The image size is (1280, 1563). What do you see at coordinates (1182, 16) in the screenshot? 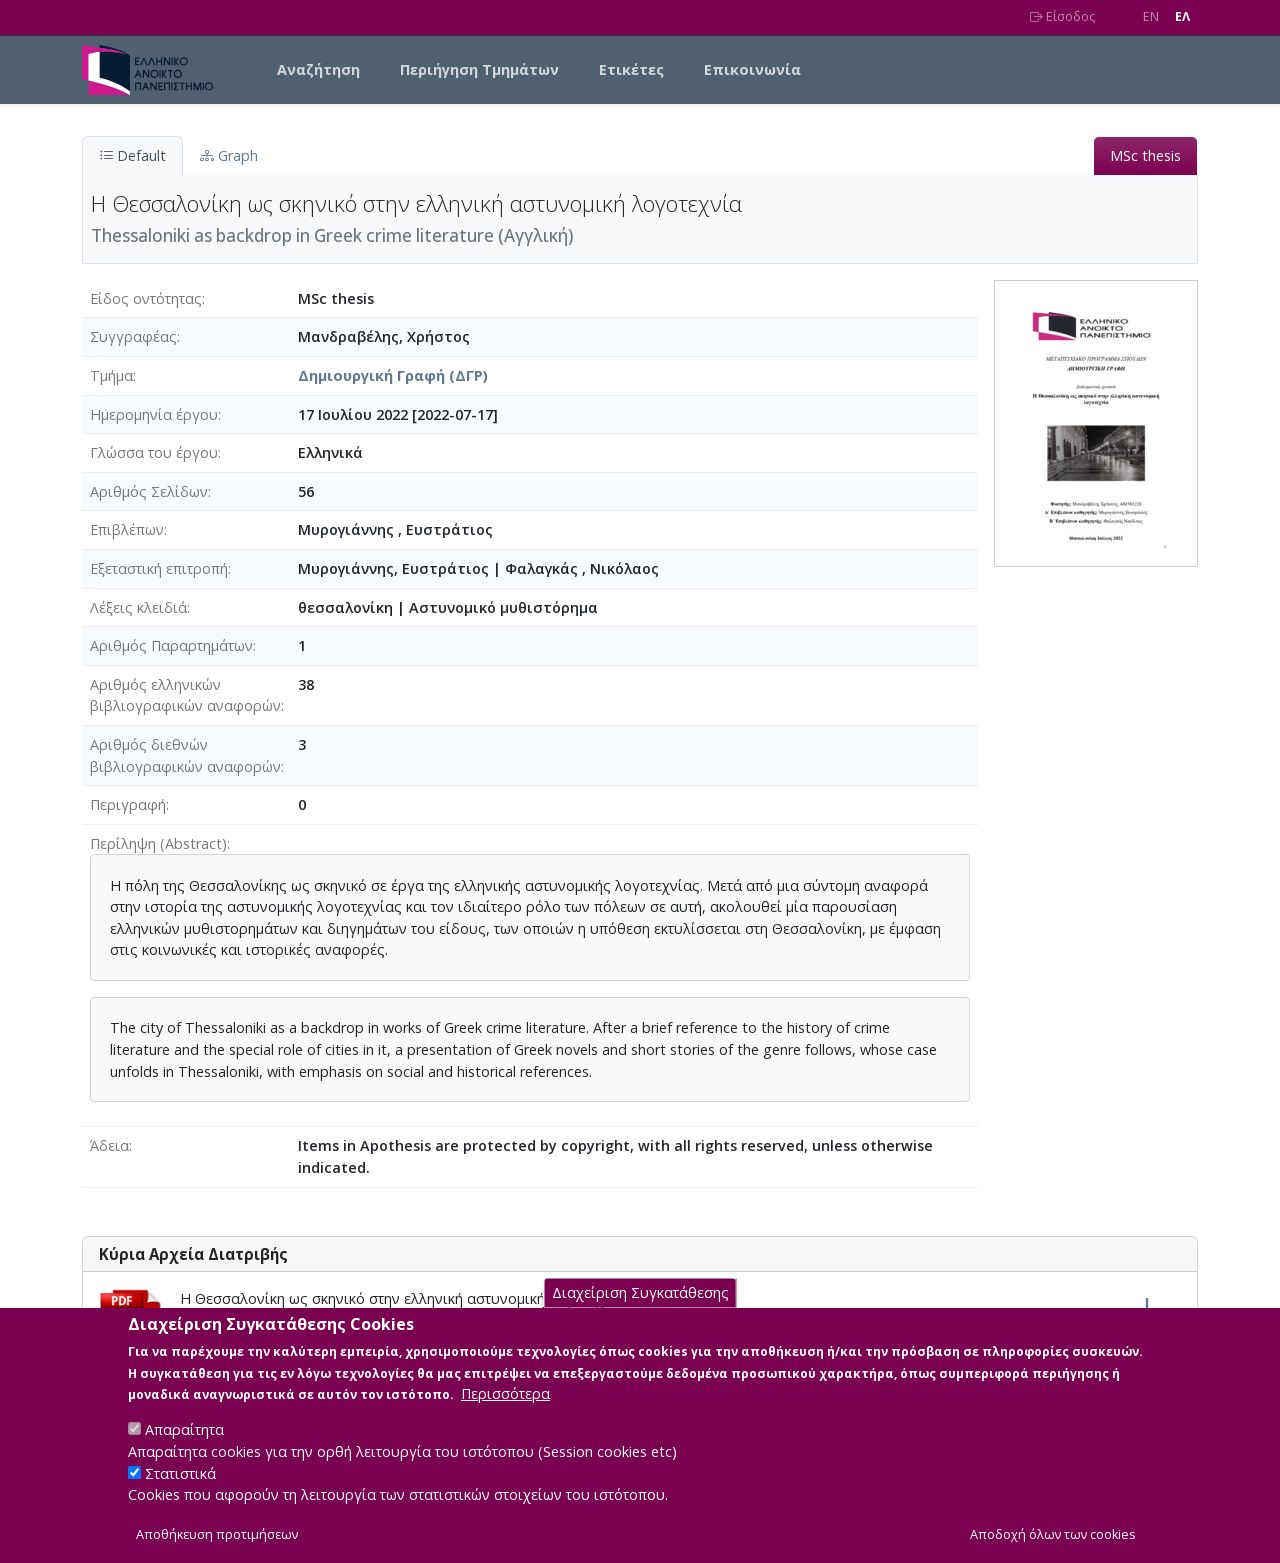
I see `EΛ` at bounding box center [1182, 16].